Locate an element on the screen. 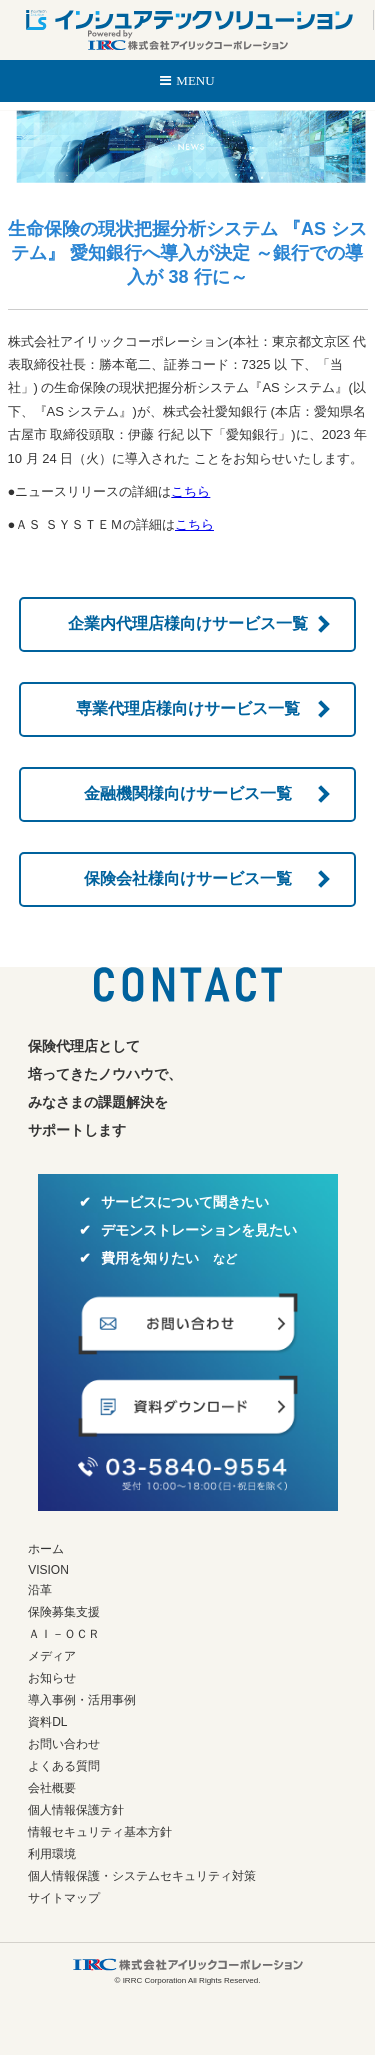 This screenshot has height=2055, width=375. ホーム is located at coordinates (46, 1549).